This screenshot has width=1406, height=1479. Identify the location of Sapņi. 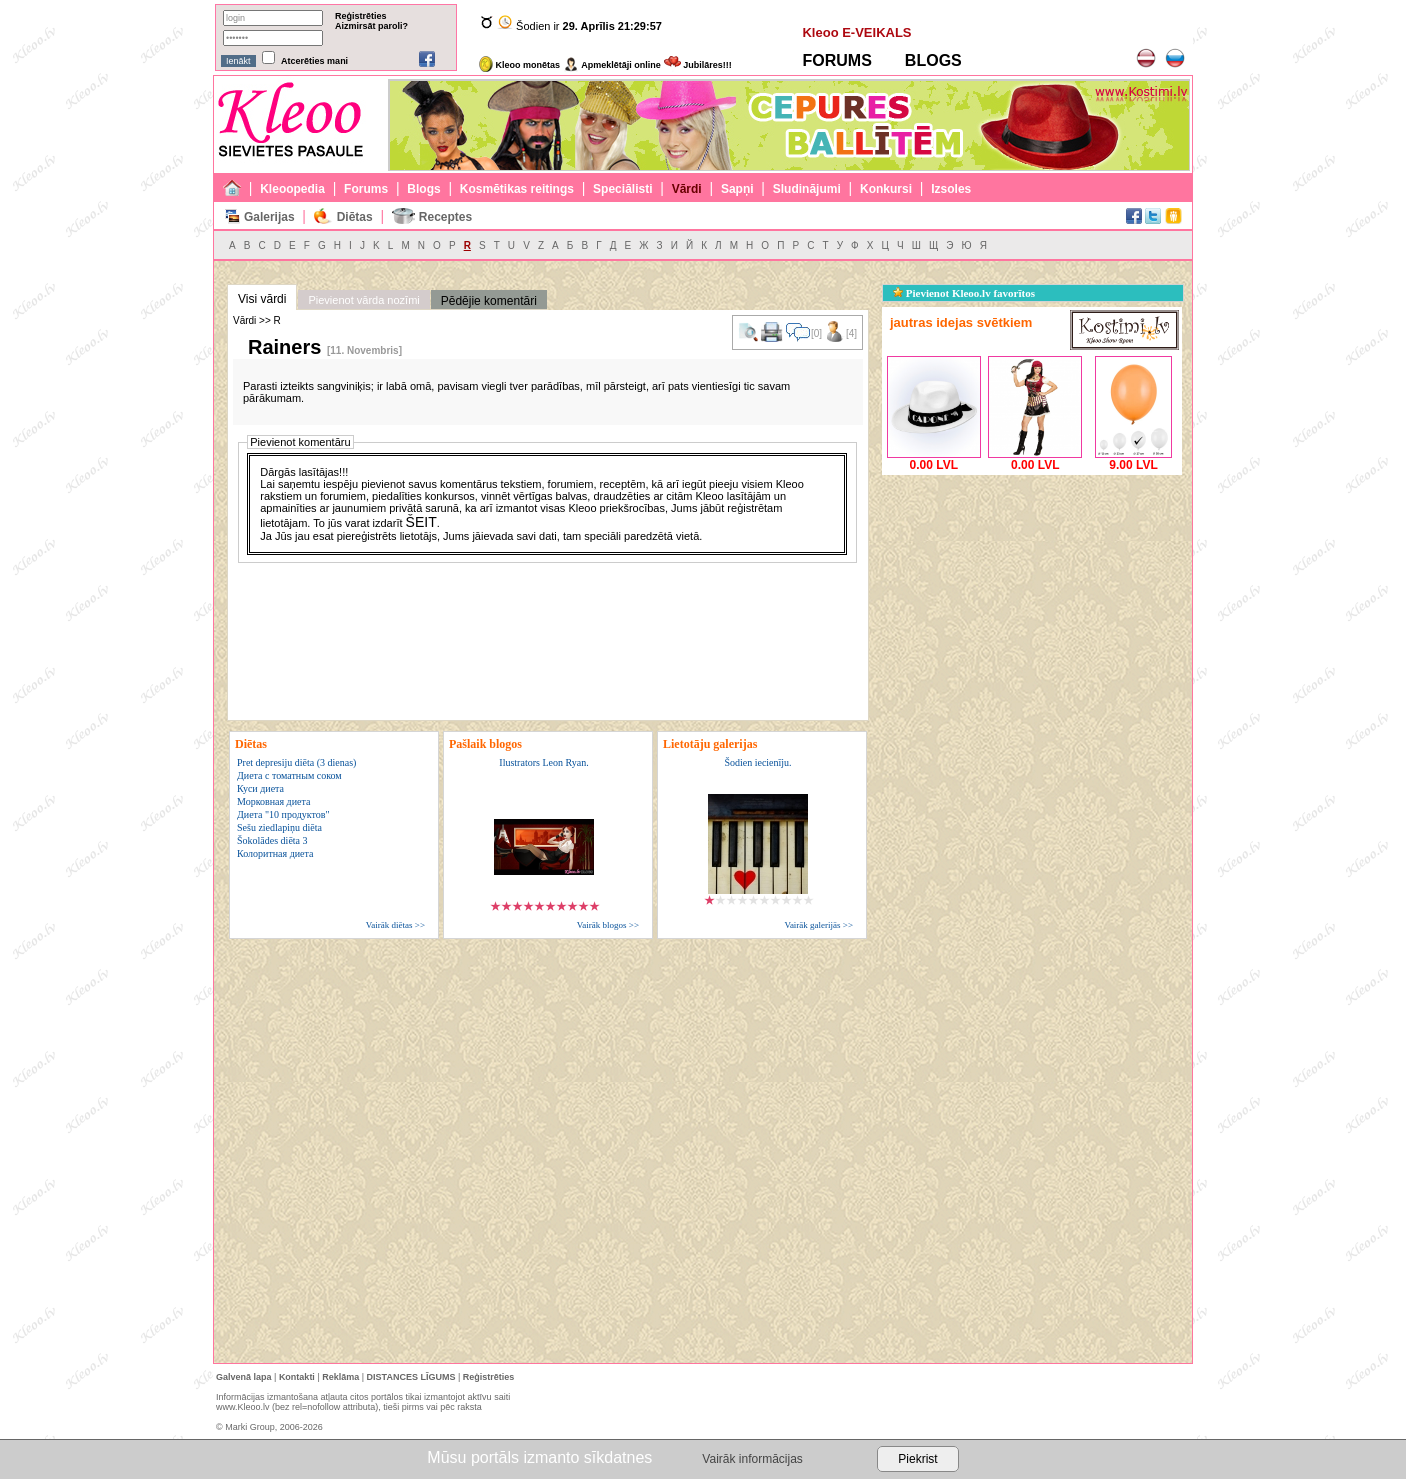
(737, 189).